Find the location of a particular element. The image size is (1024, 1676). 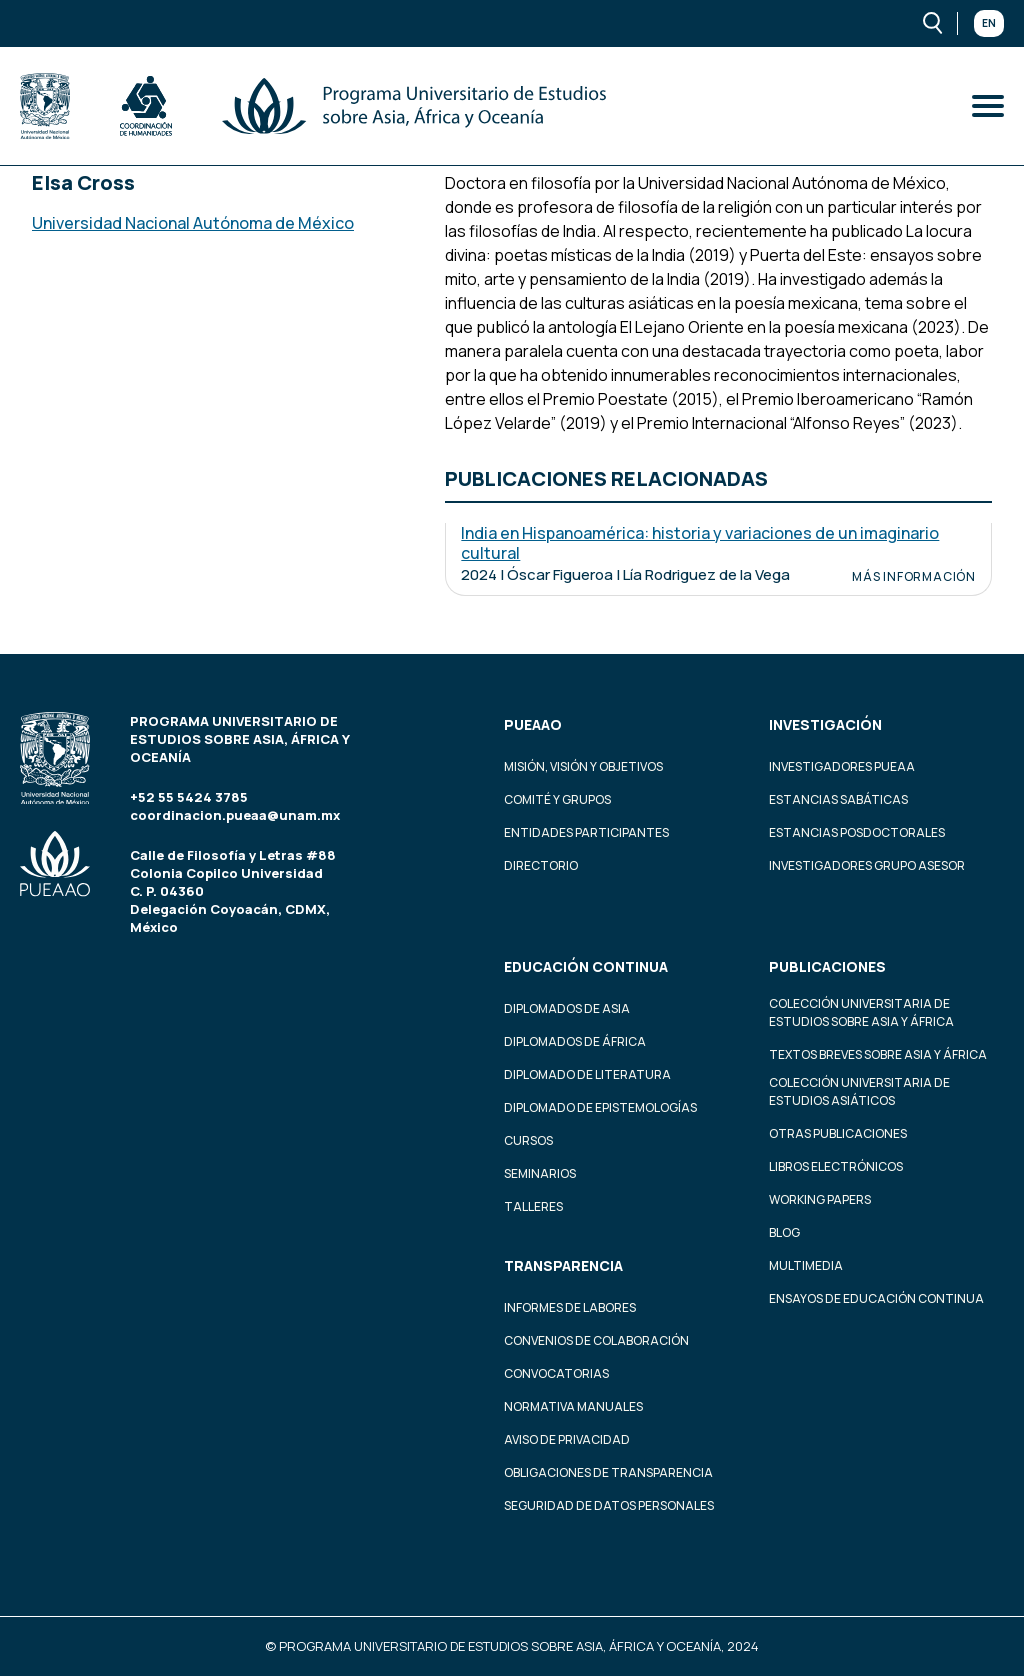

Misión, visión y objetivos is located at coordinates (583, 766).